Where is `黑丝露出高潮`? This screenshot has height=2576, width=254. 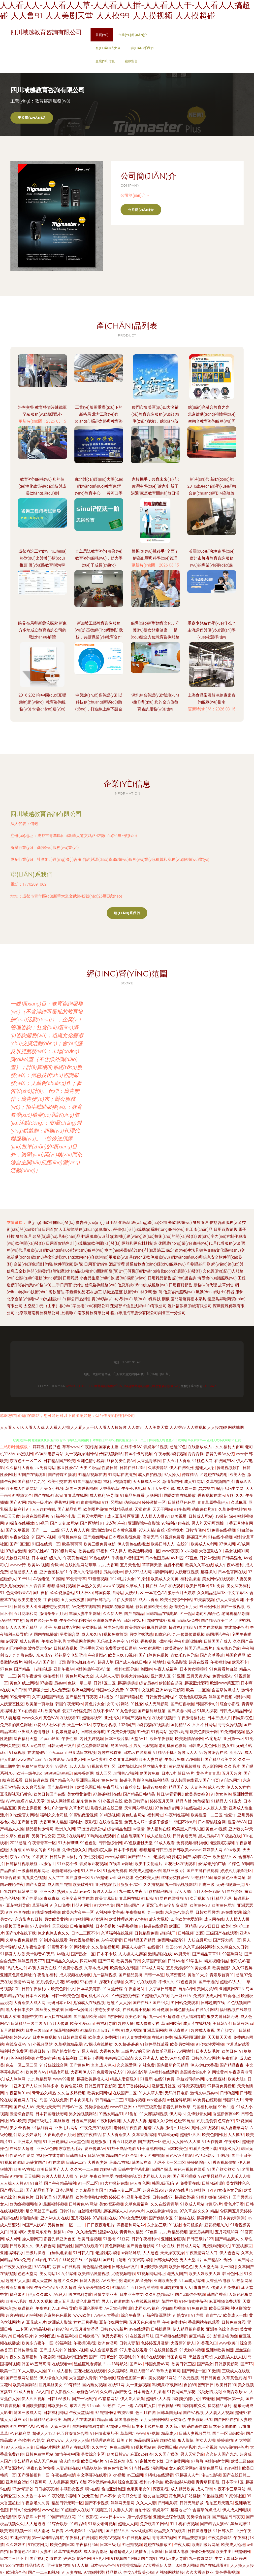 黑丝露出高潮 is located at coordinates (200, 2357).